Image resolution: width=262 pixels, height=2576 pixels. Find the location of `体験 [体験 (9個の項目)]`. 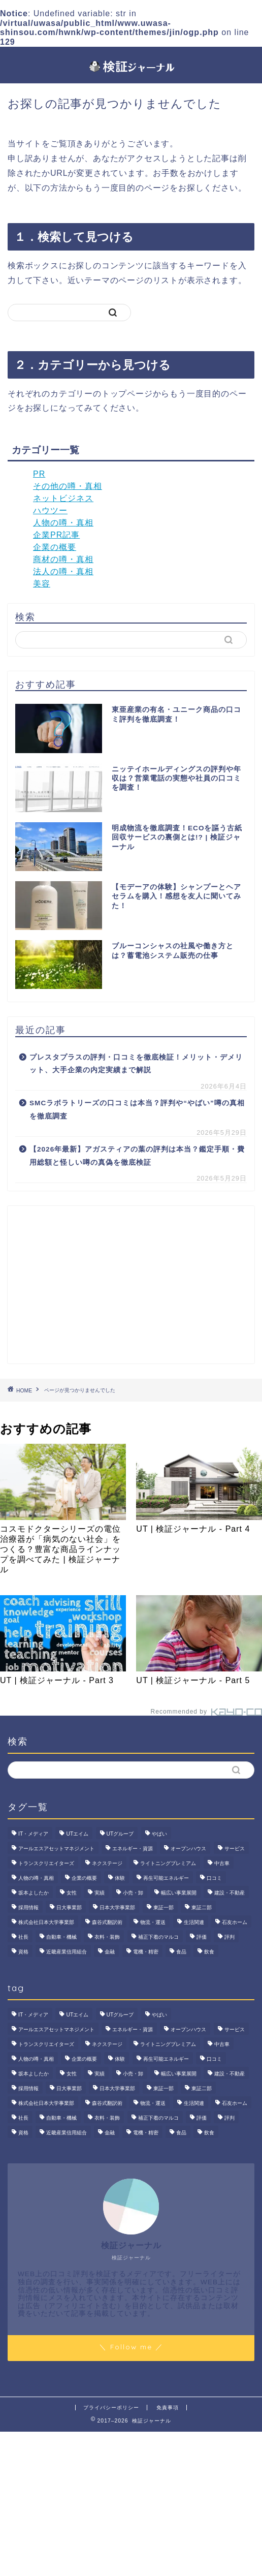

体験 [体験 (9個の項目)] is located at coordinates (120, 1878).